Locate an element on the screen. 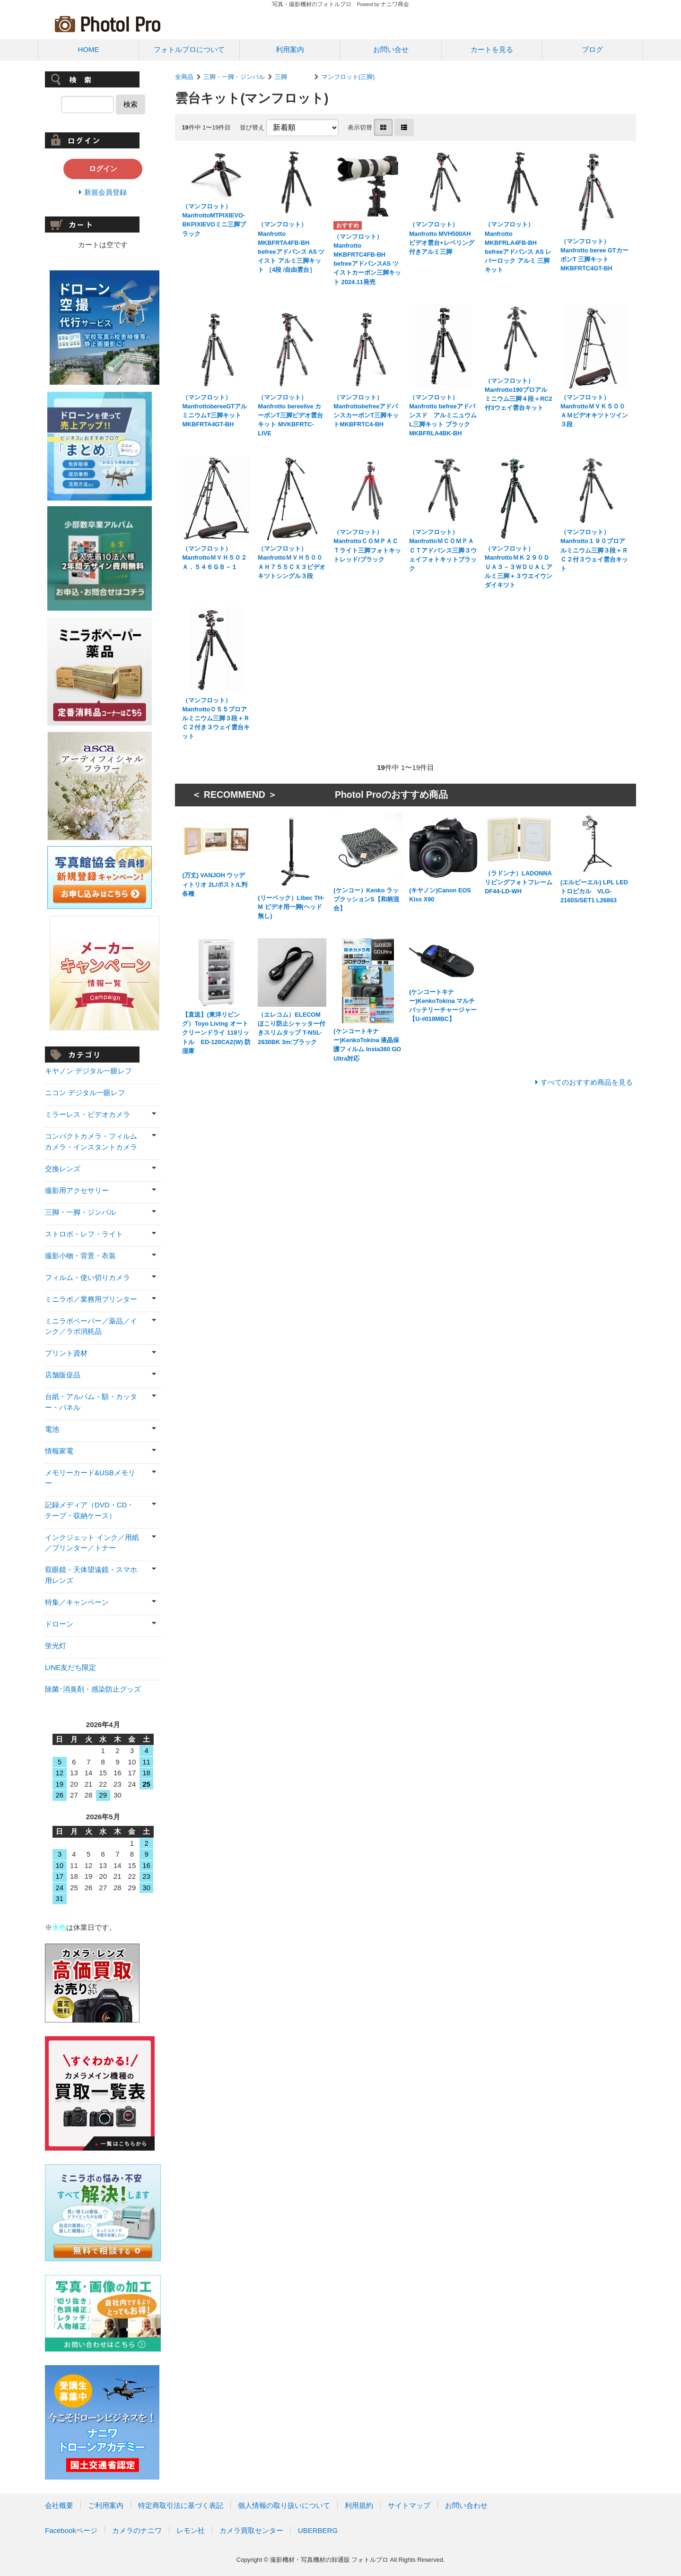  インクジェット インク／用紙／プリンター／トナー is located at coordinates (92, 1542).